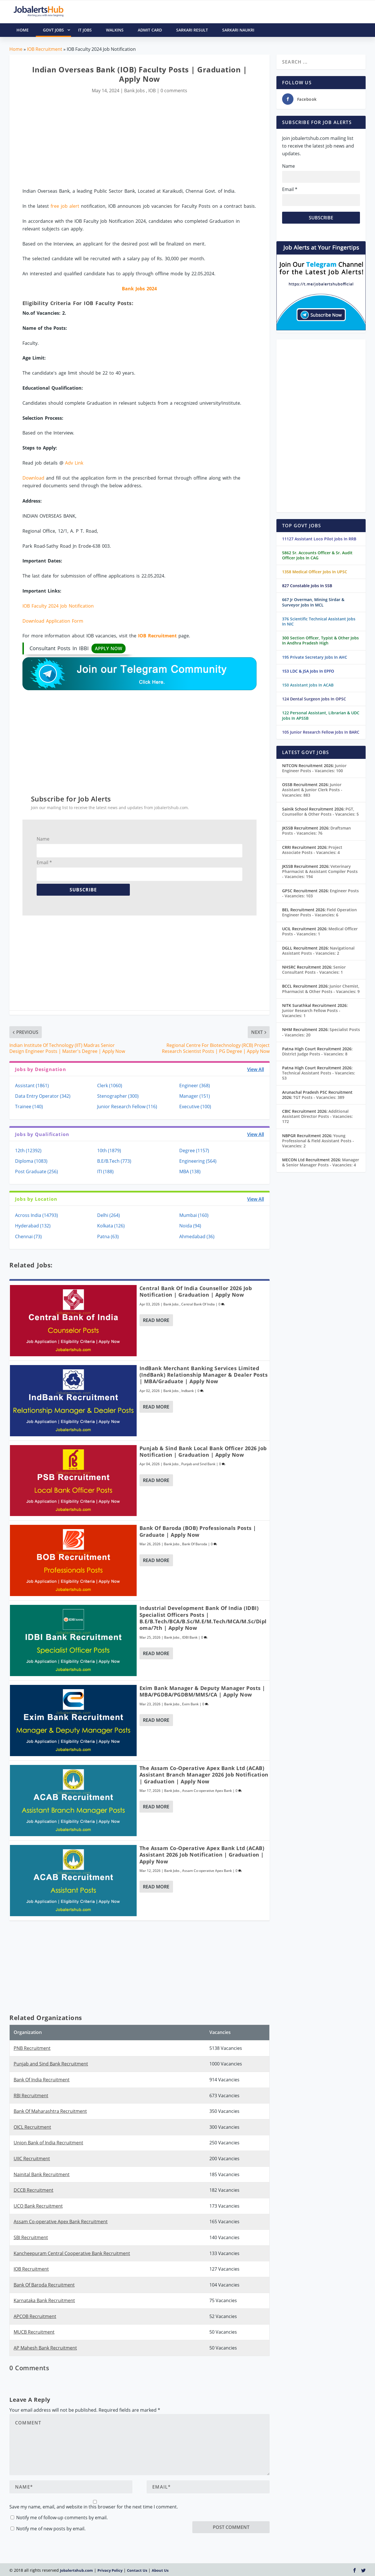 The height and width of the screenshot is (2576, 375). Describe the element at coordinates (38, 2206) in the screenshot. I see `UCO Bank Recruitment` at that location.